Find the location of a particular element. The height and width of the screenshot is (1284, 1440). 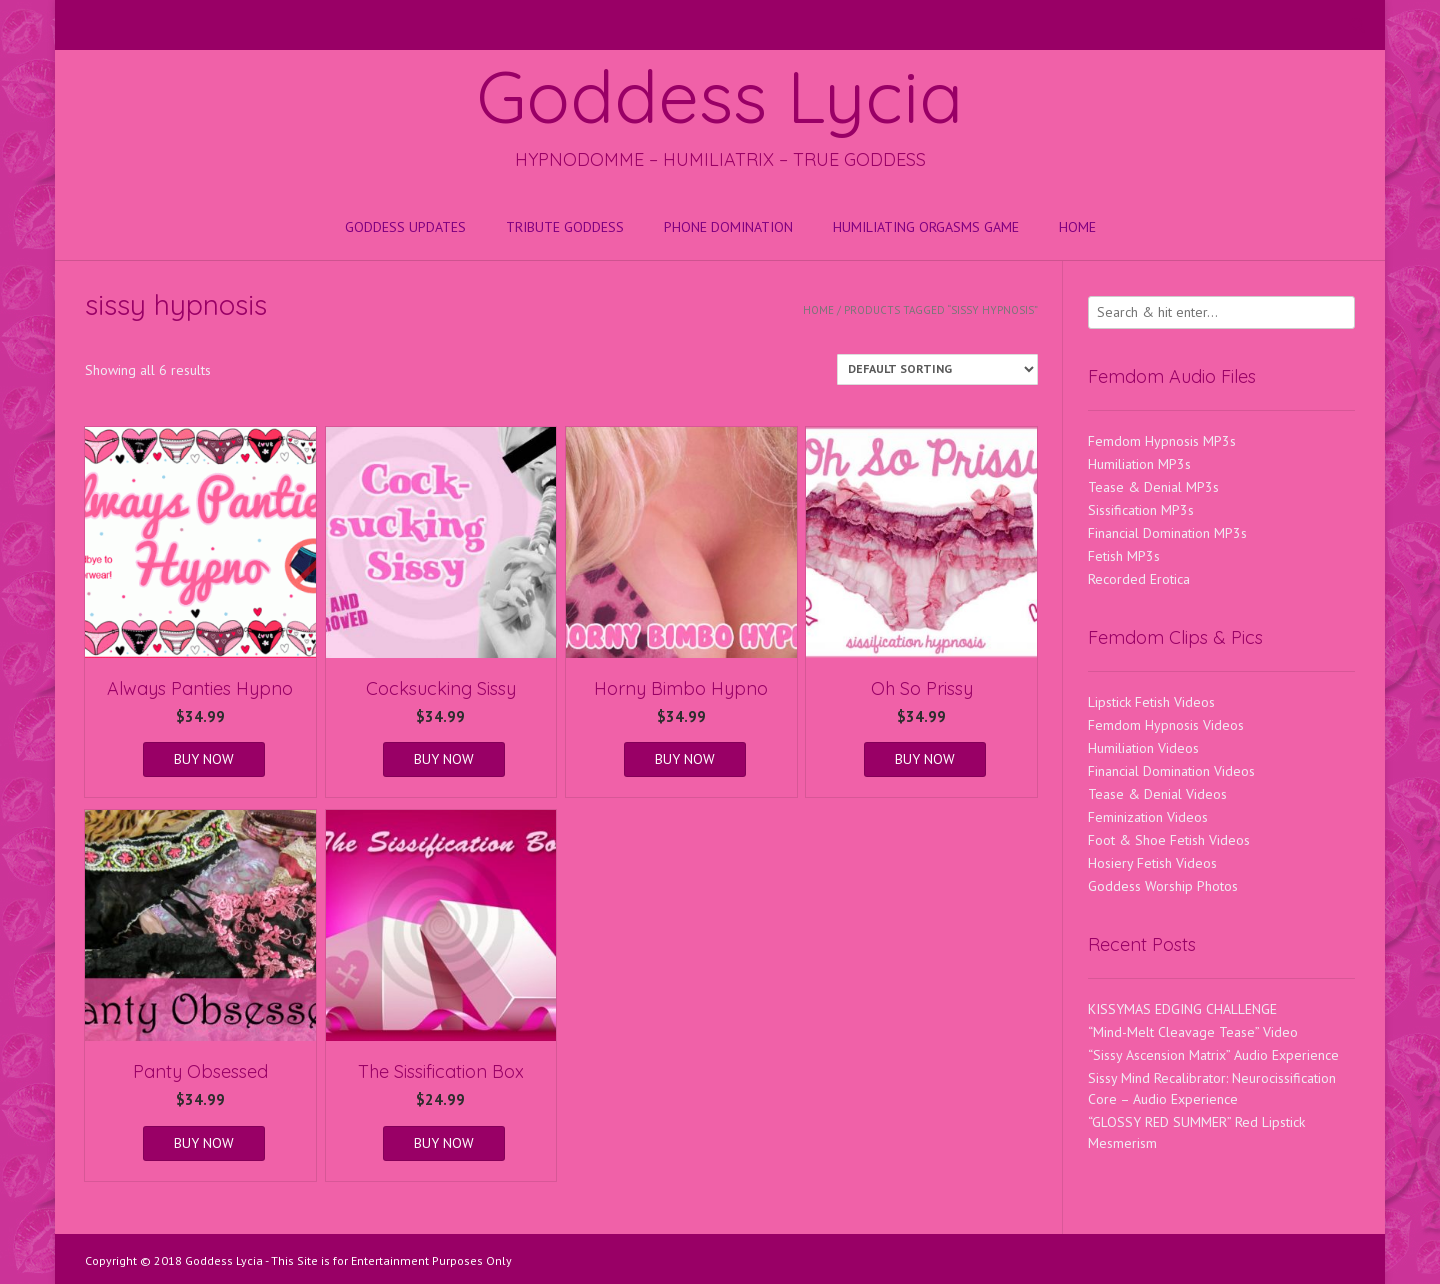

Humiliation Videos is located at coordinates (1143, 748).